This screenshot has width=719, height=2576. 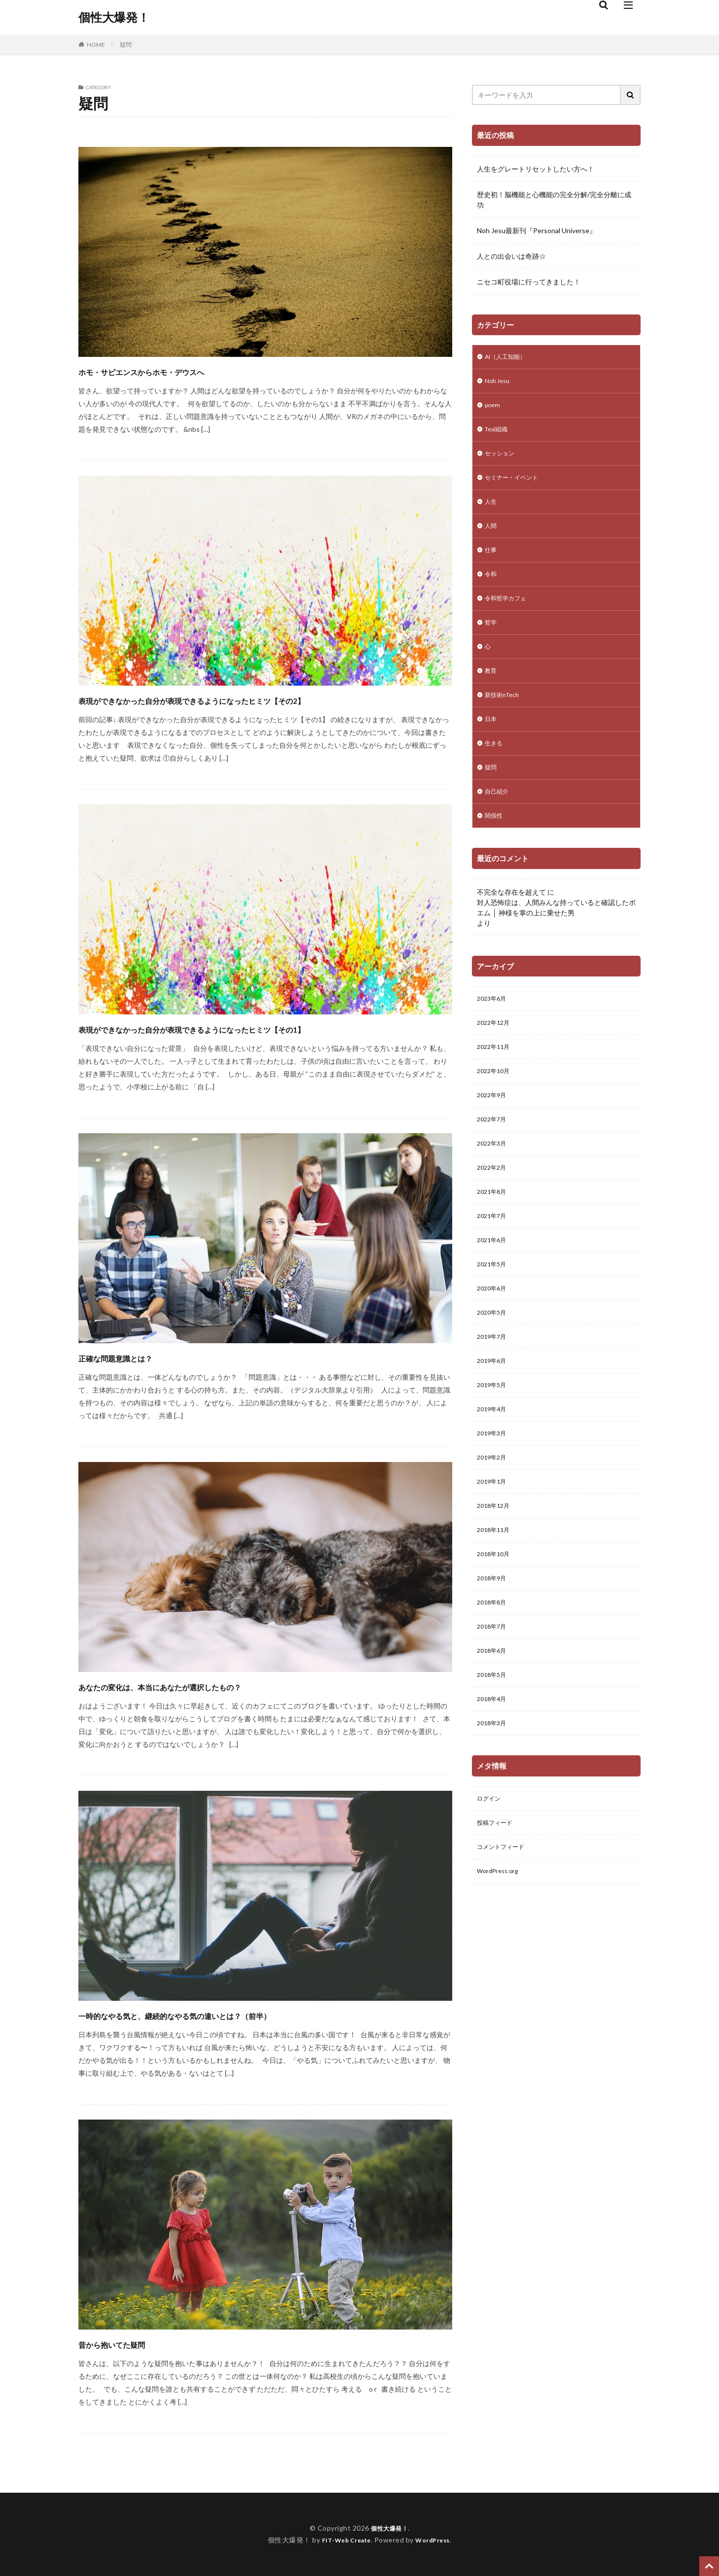 What do you see at coordinates (495, 1567) in the screenshot?
I see `2018年12月` at bounding box center [495, 1567].